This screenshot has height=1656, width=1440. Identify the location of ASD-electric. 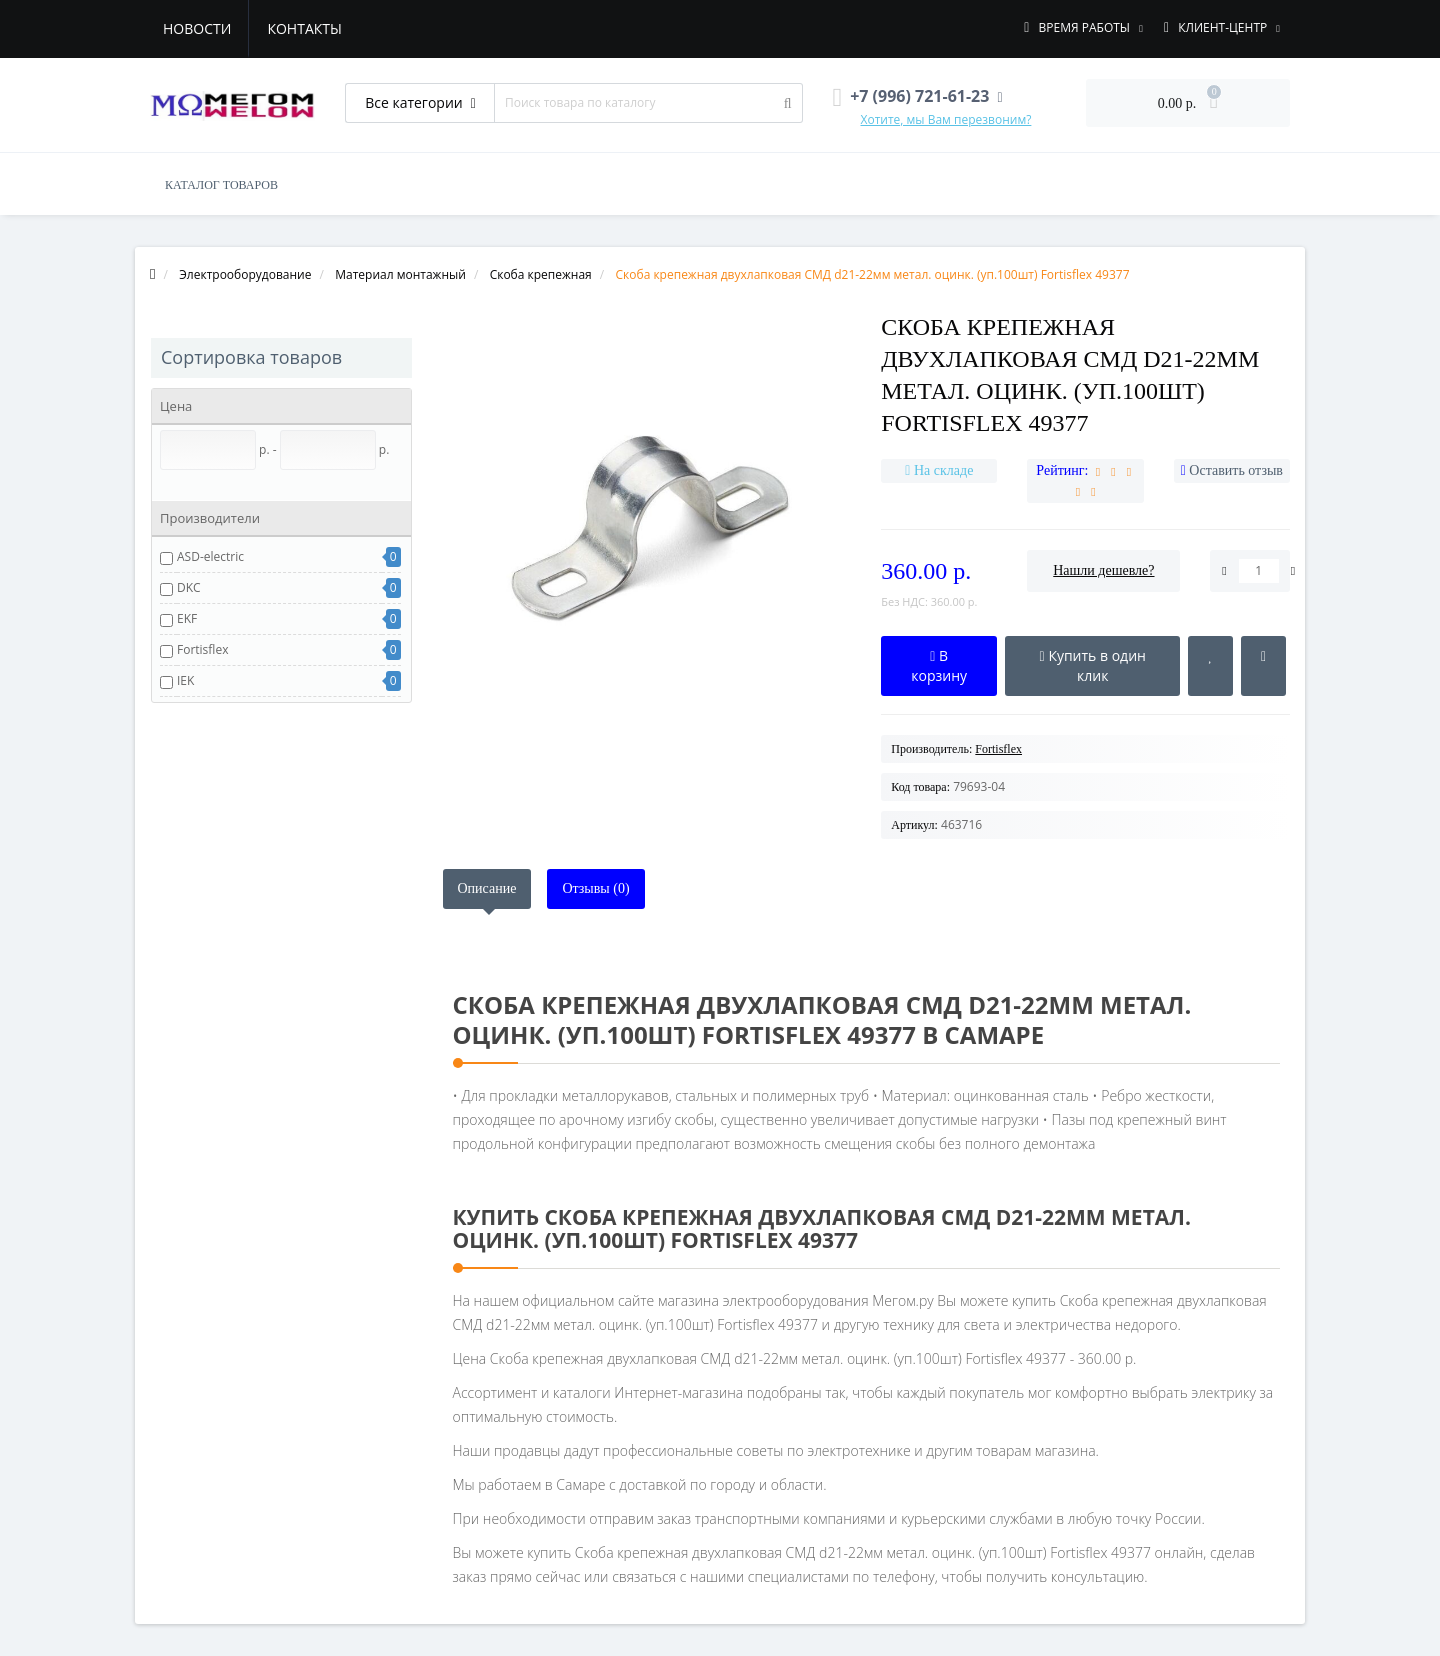
(210, 556).